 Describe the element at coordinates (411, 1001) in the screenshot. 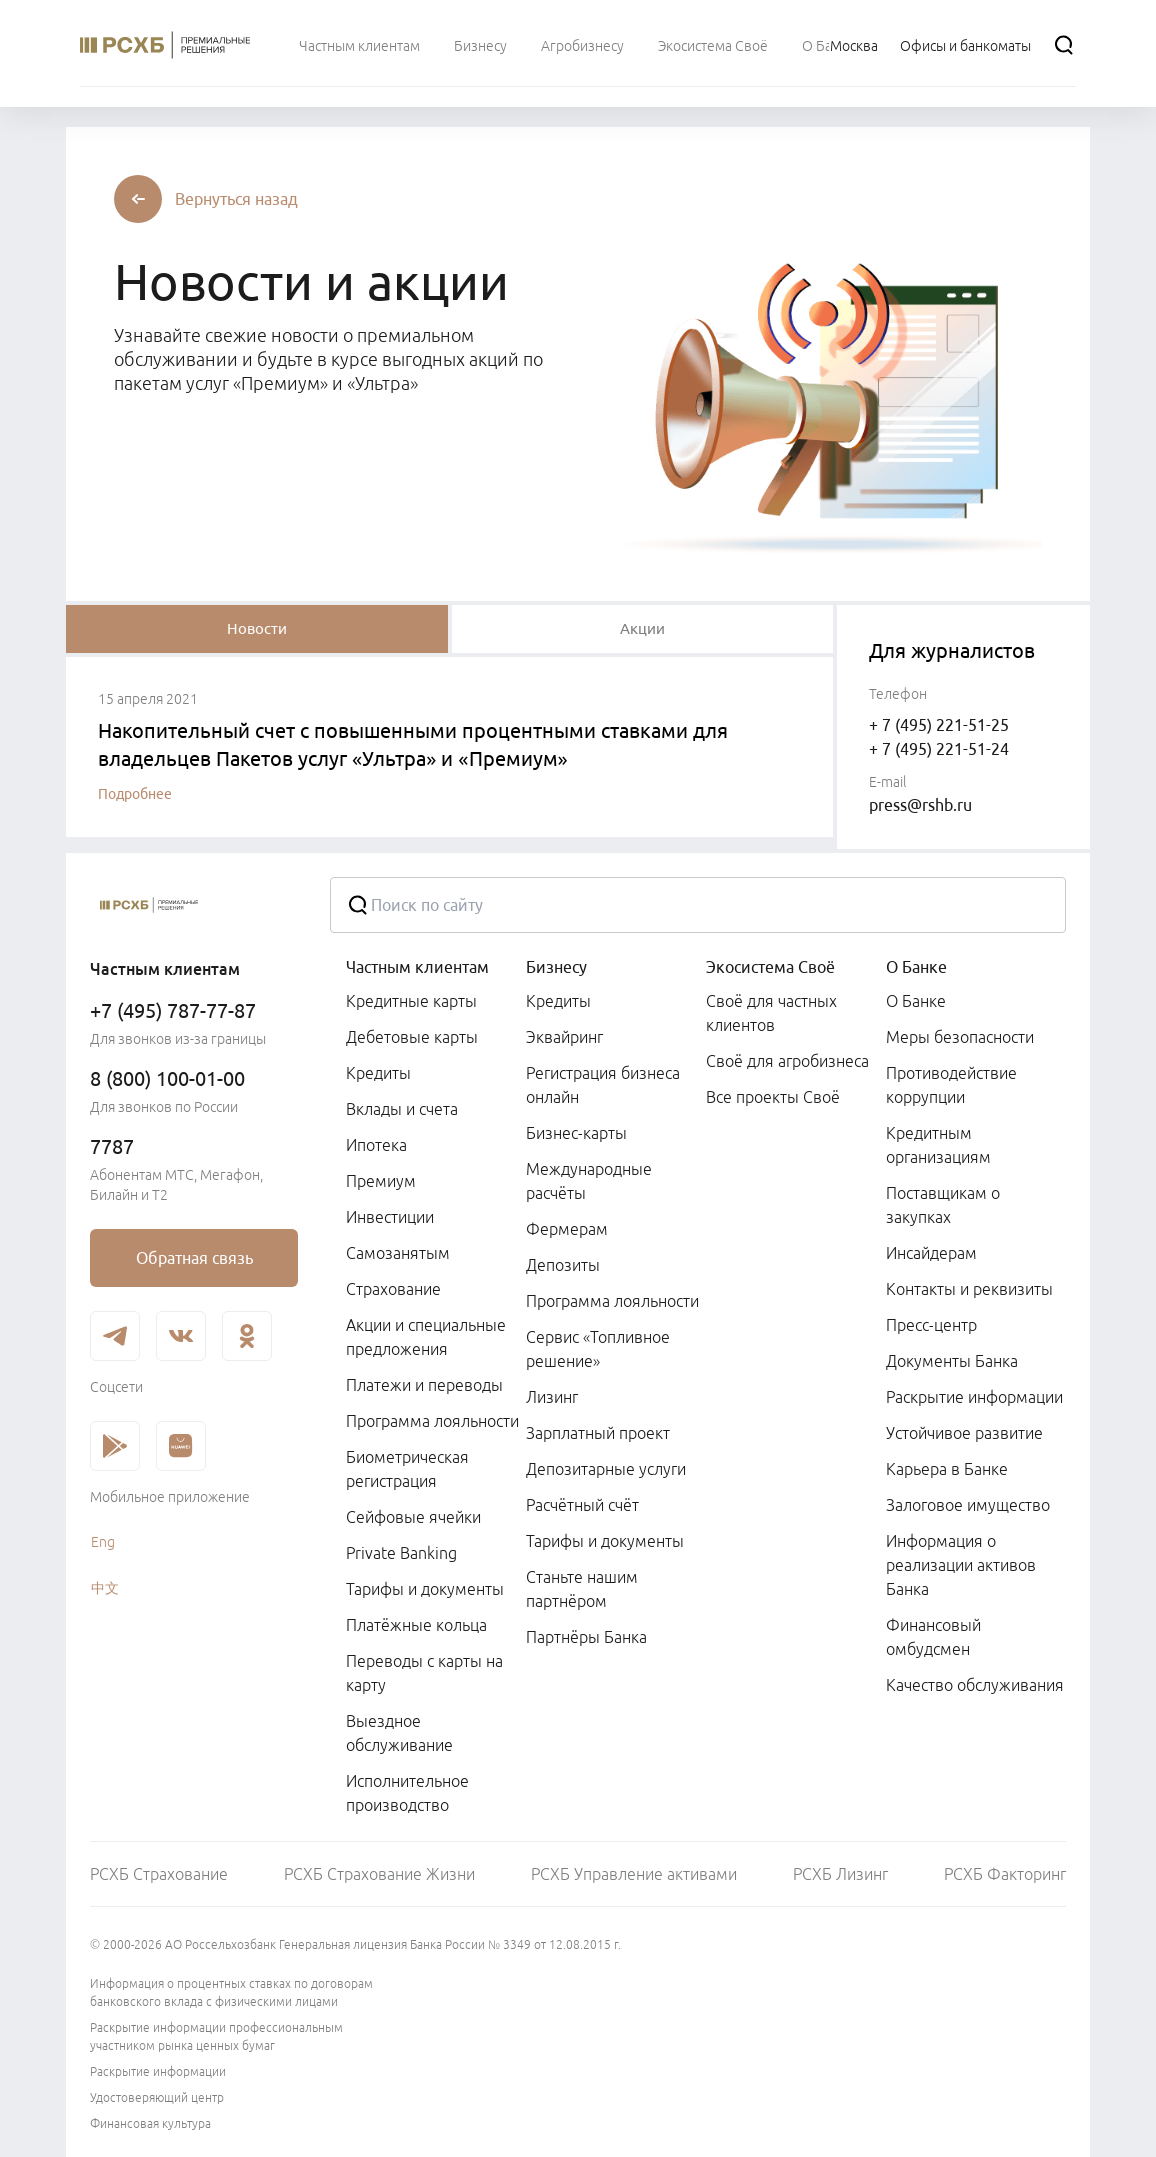

I see `Кредитные карты [link]` at that location.